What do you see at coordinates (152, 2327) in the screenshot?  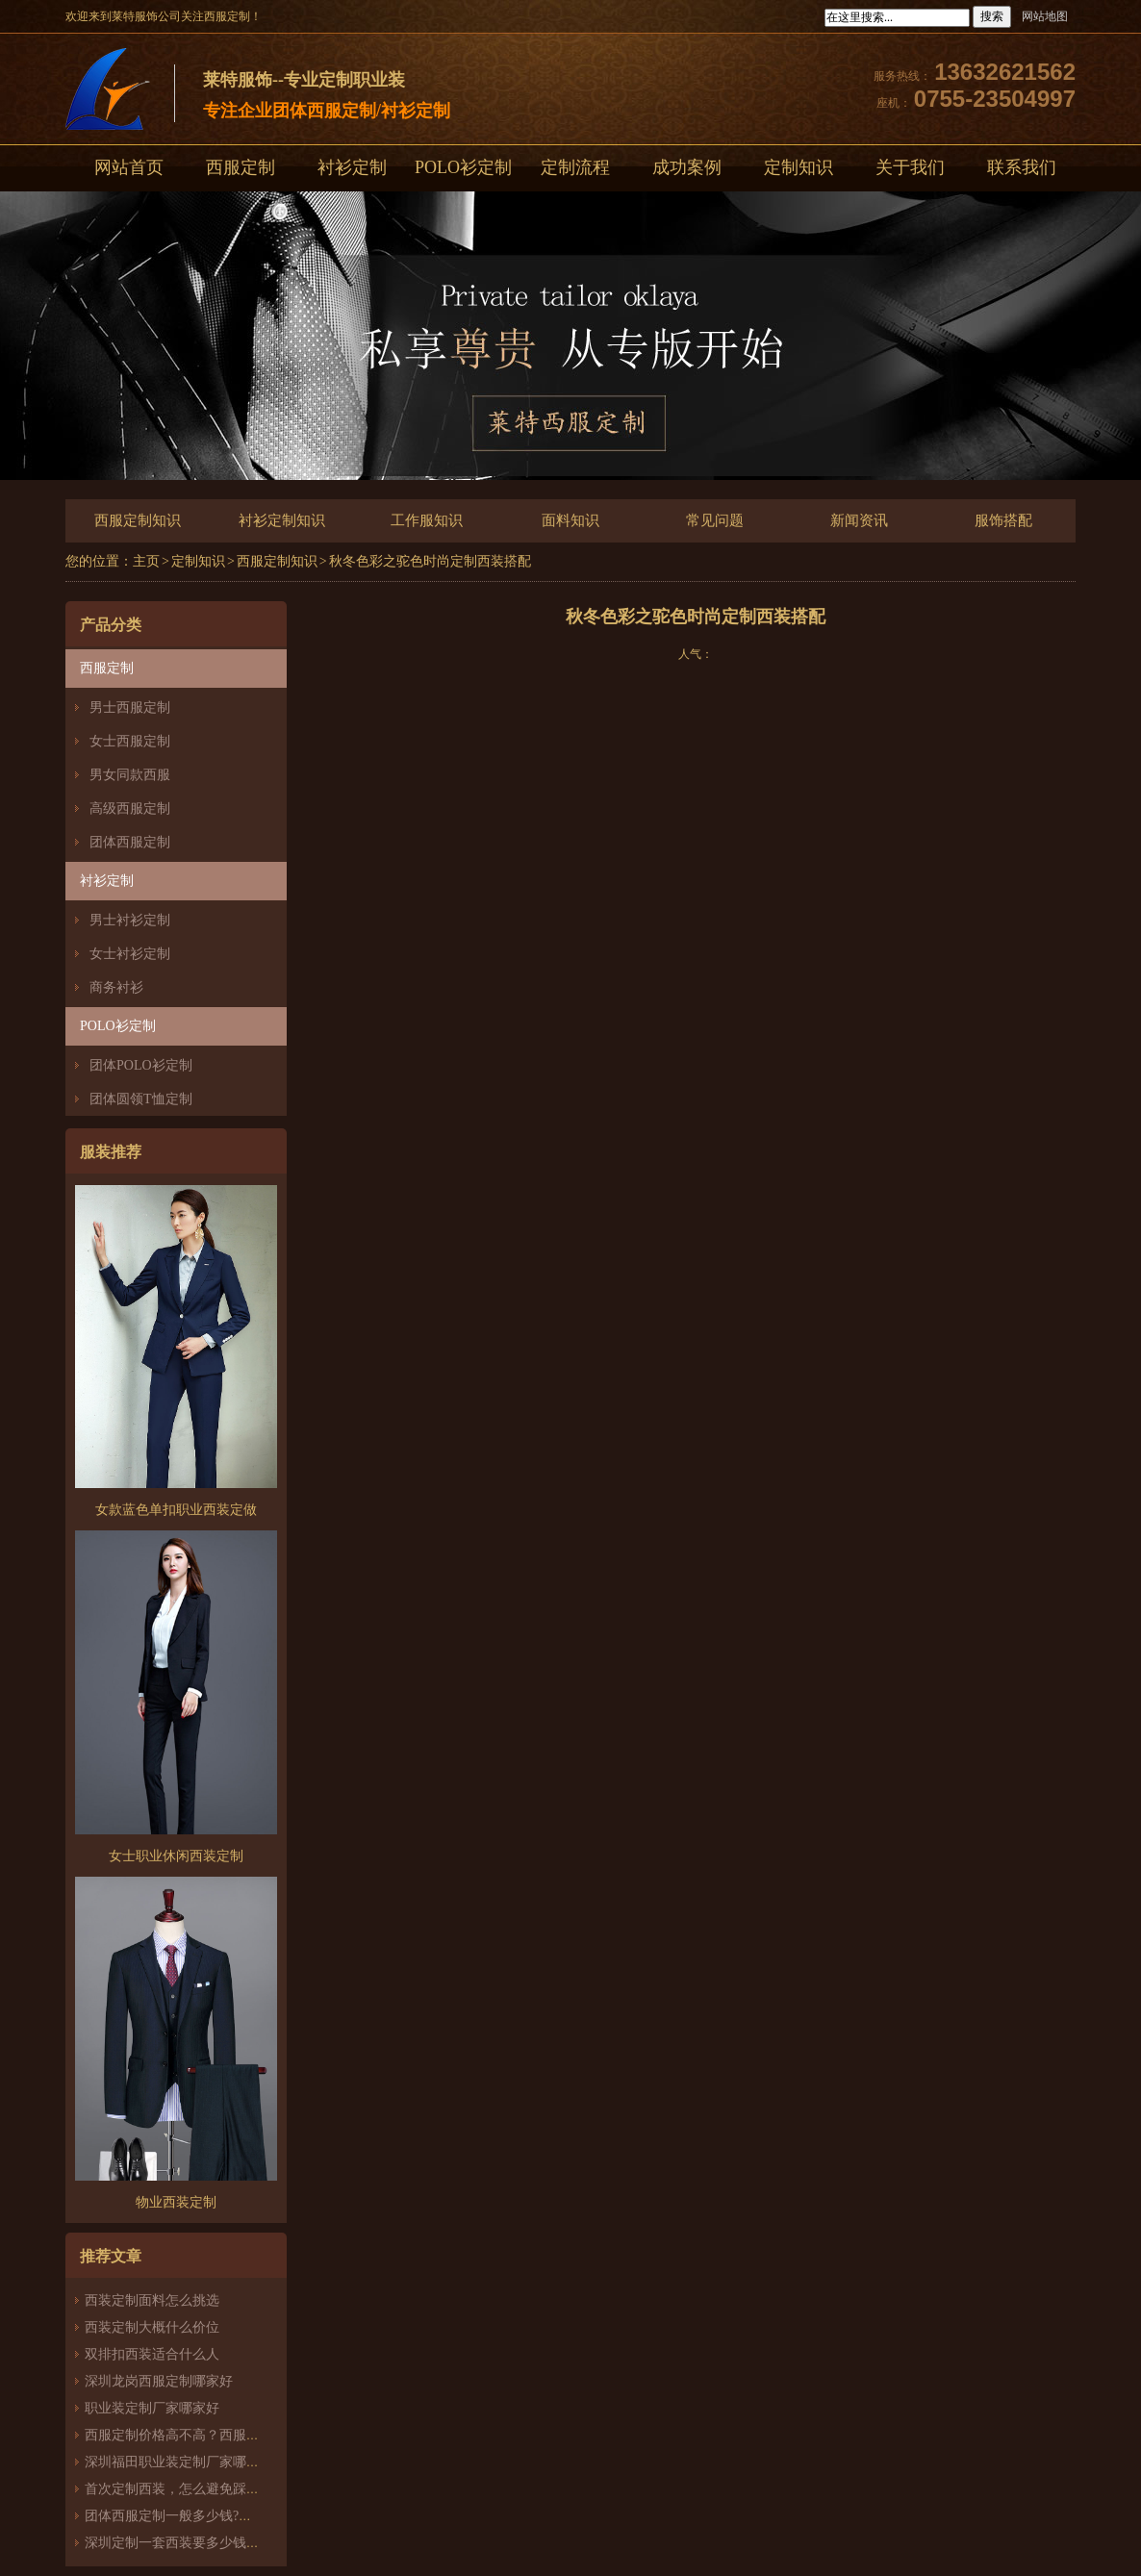 I see `西装定制大概什么价位` at bounding box center [152, 2327].